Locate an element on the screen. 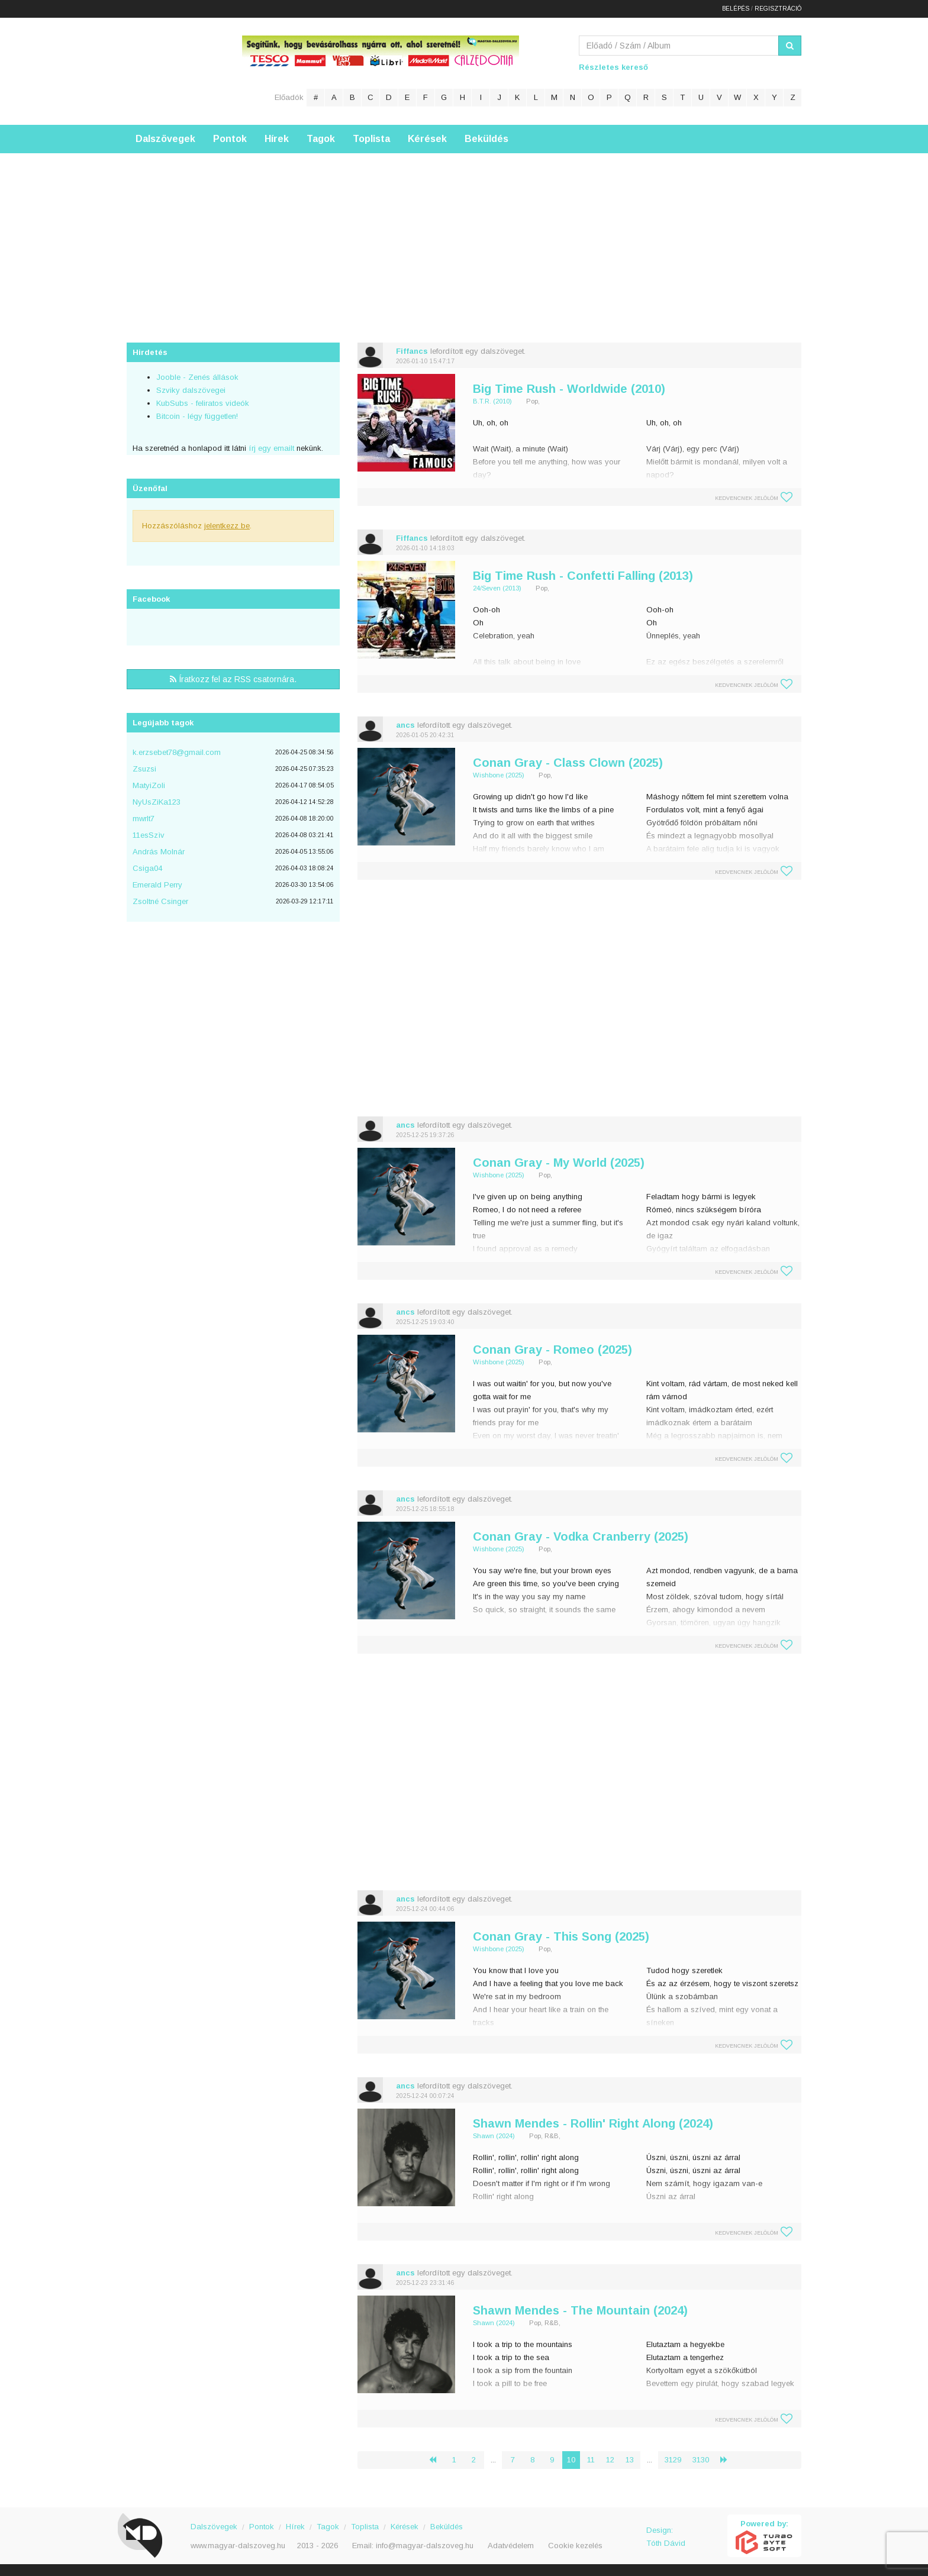 The width and height of the screenshot is (928, 2576). Pontok is located at coordinates (230, 139).